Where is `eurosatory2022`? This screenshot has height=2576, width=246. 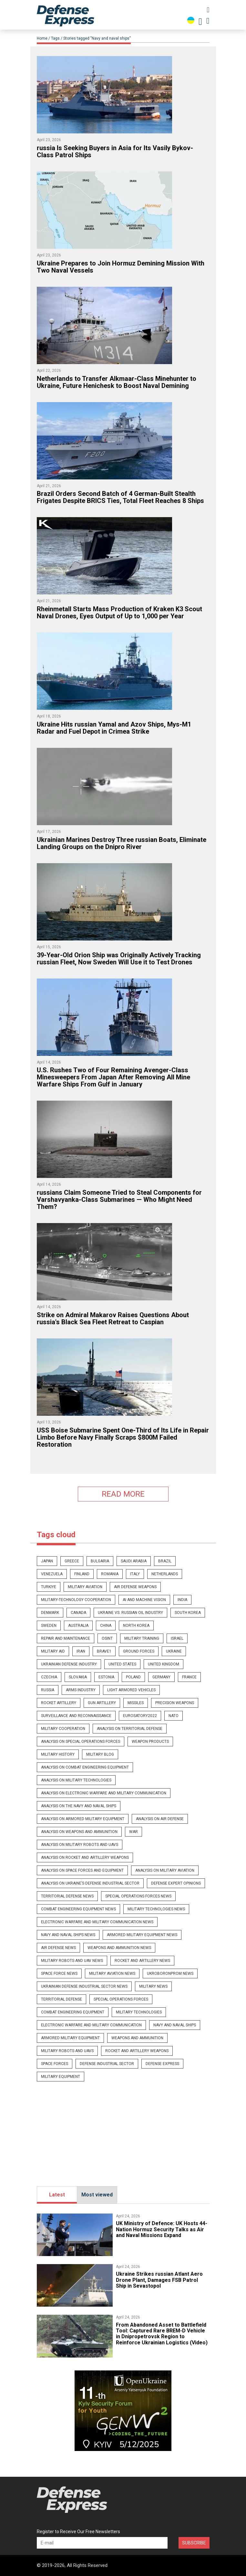 eurosatory2022 is located at coordinates (140, 1715).